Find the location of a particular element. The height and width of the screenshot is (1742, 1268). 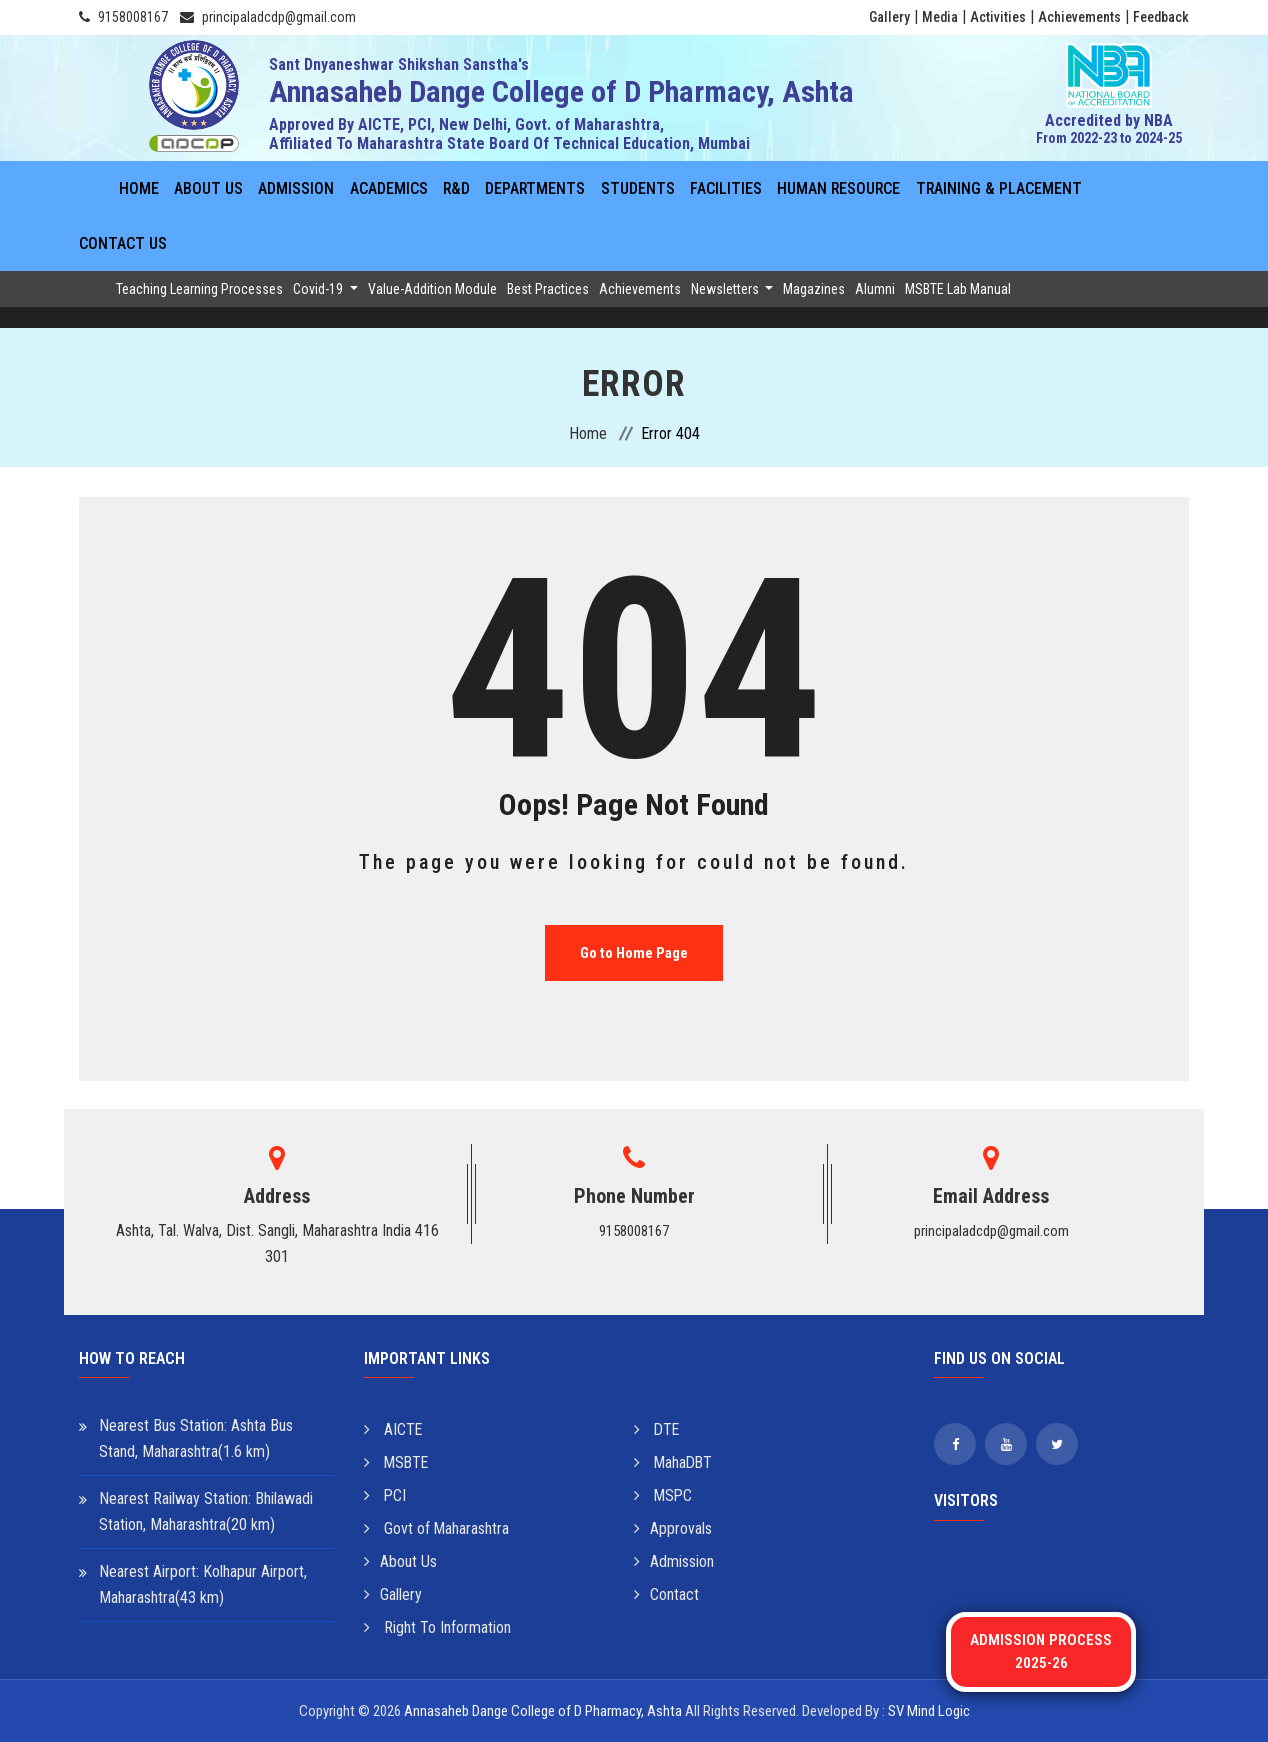

About Us is located at coordinates (208, 188).